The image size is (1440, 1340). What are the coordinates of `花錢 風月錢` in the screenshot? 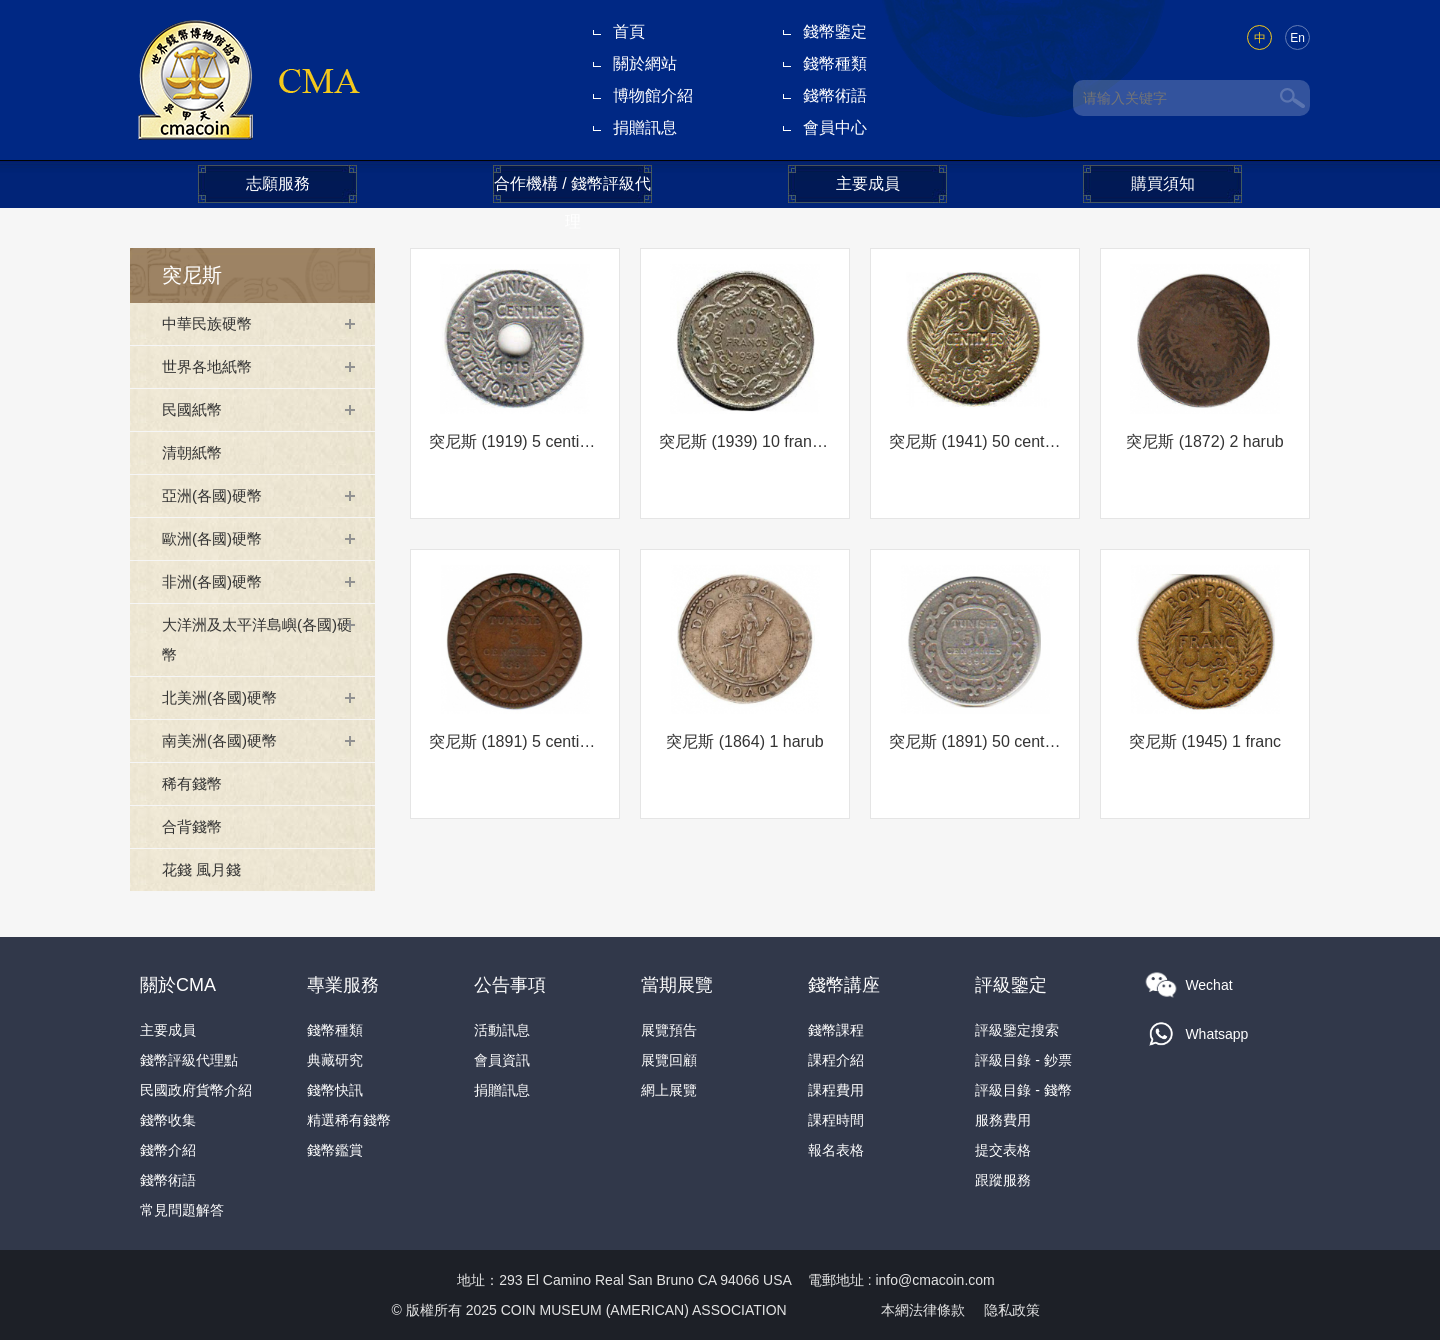 It's located at (204, 869).